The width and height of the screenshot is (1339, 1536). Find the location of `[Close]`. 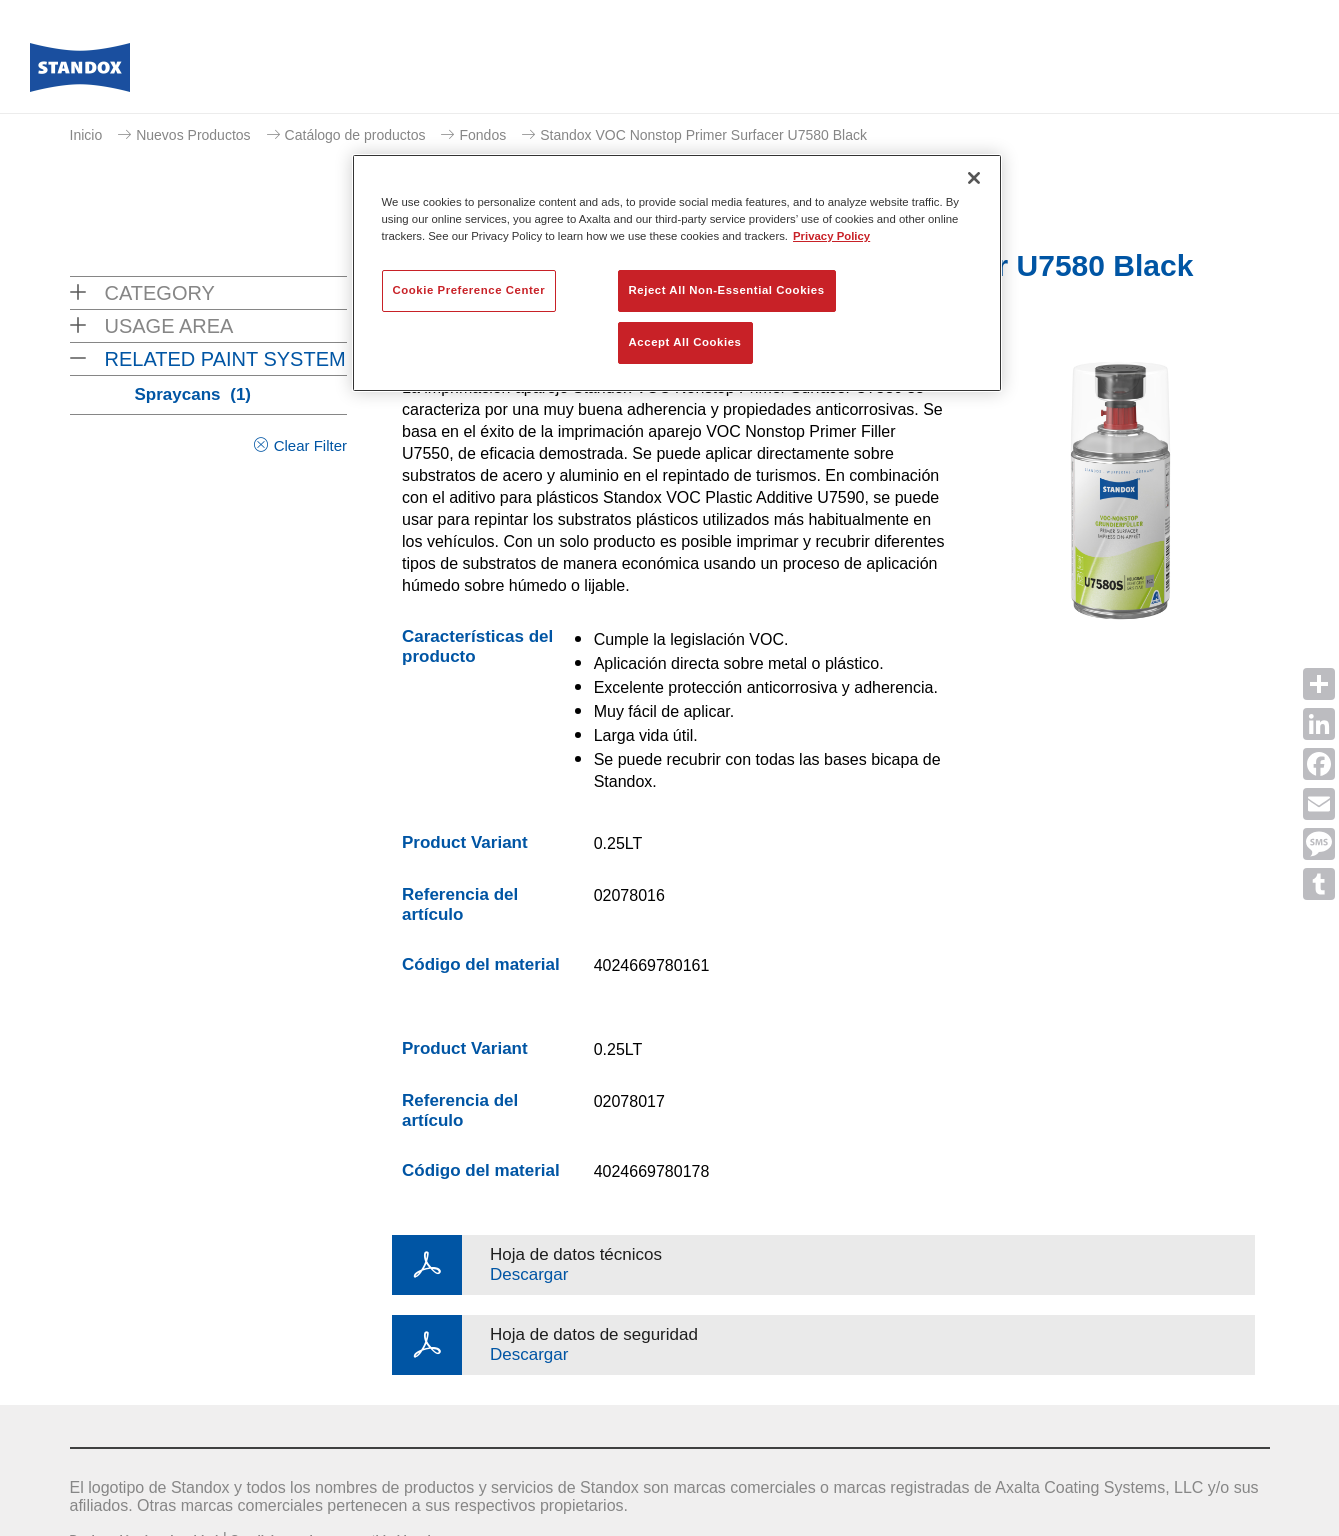

[Close] is located at coordinates (974, 178).